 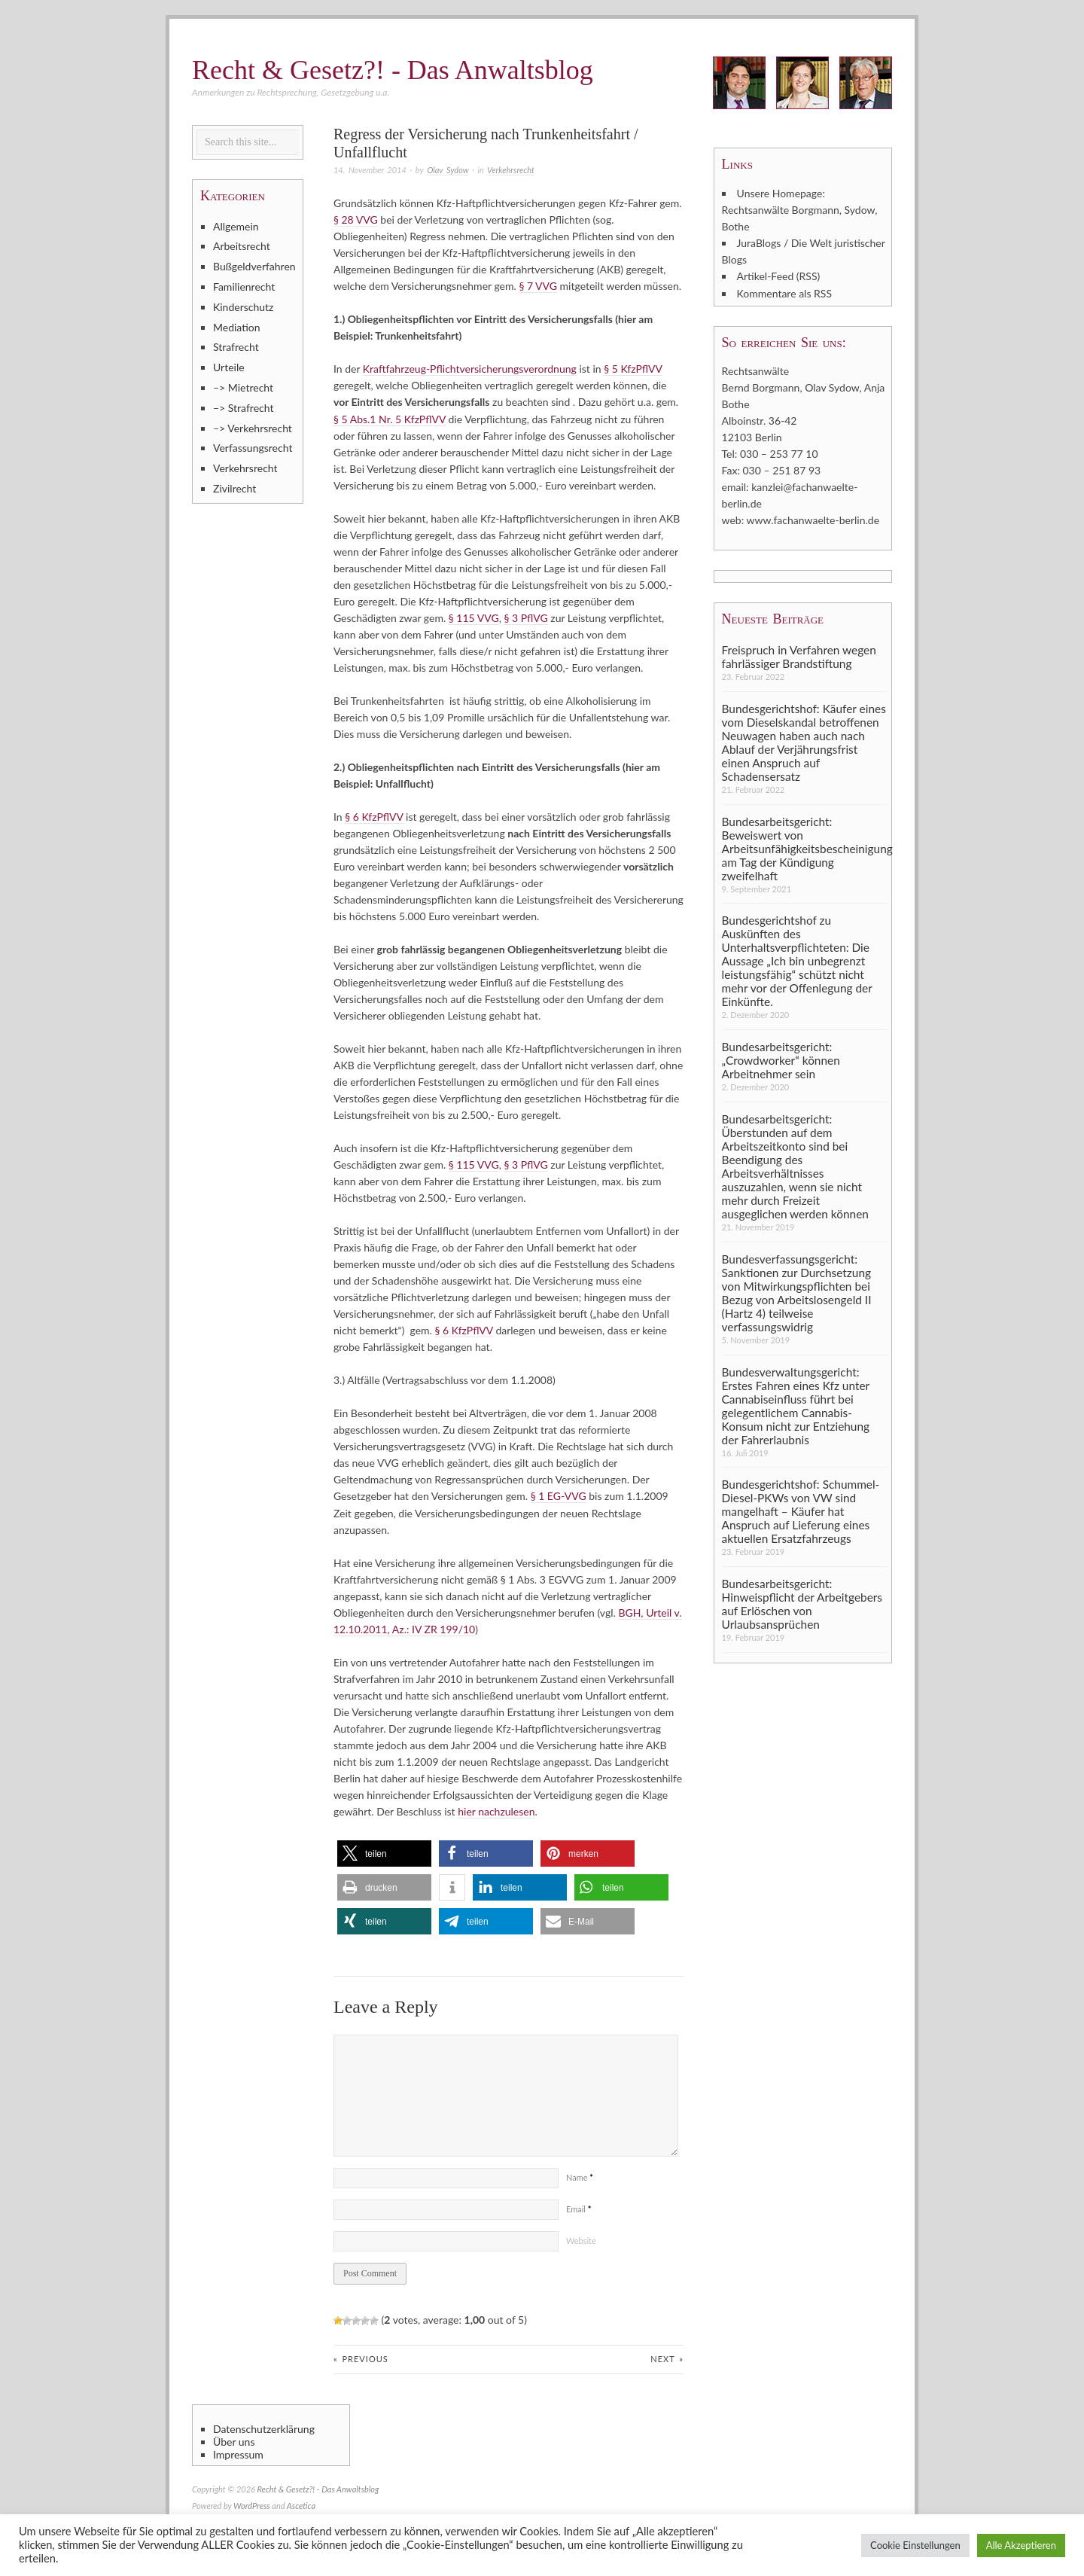 What do you see at coordinates (447, 170) in the screenshot?
I see `Olav Sydow` at bounding box center [447, 170].